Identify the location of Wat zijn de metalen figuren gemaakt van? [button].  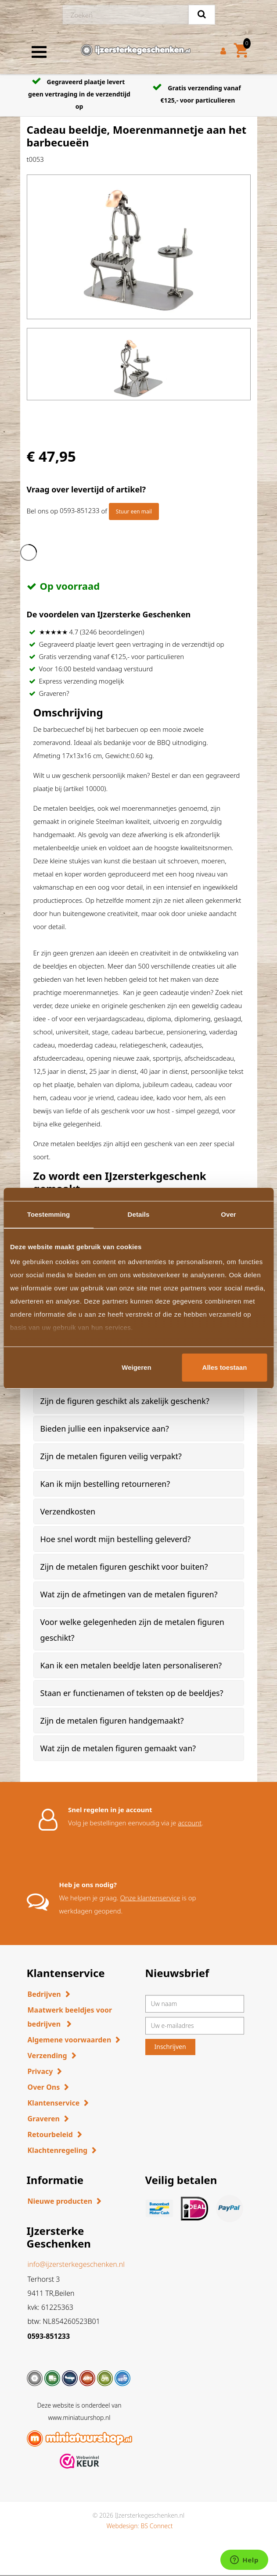
(118, 1748).